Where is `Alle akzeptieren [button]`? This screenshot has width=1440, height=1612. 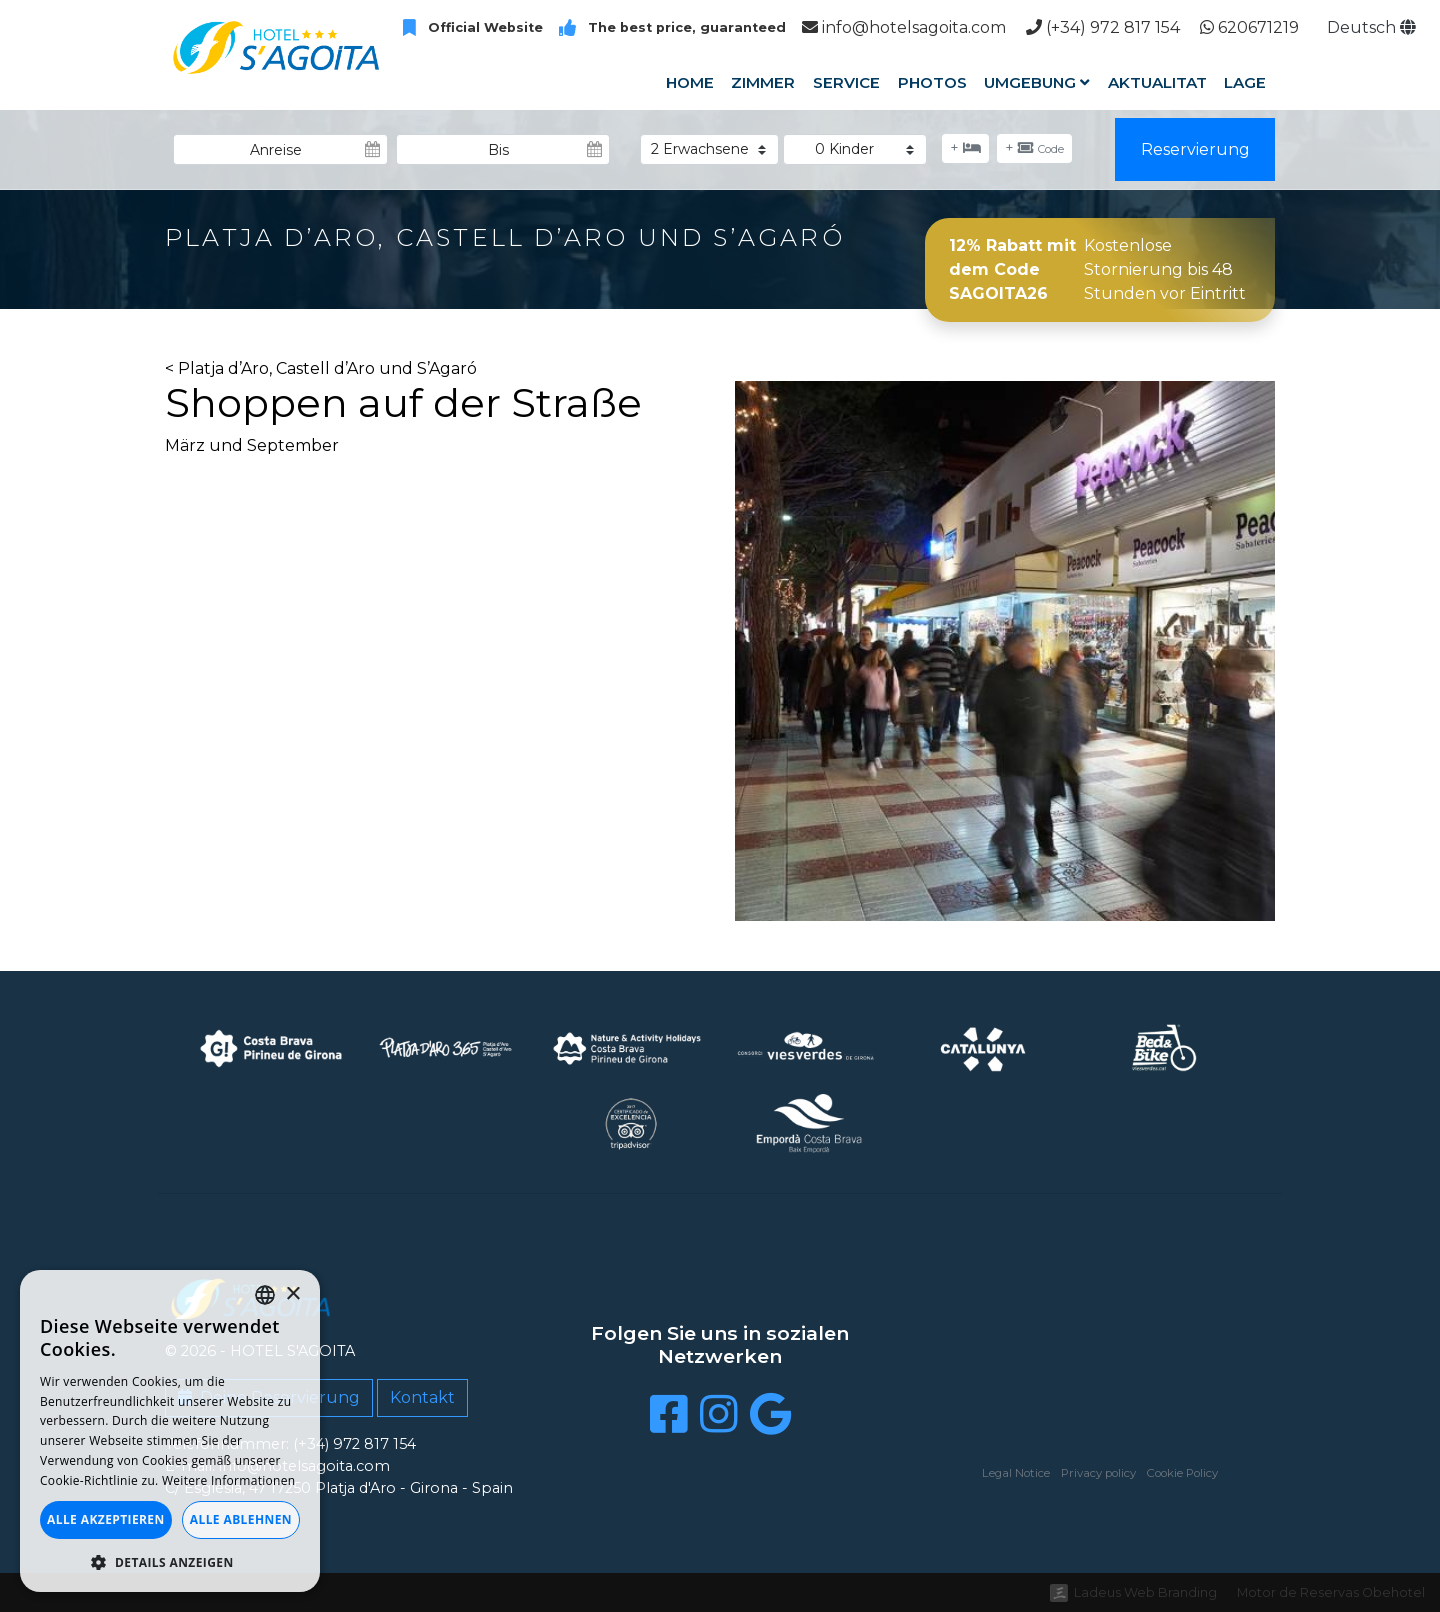
Alle akzeptieren [button] is located at coordinates (106, 1519).